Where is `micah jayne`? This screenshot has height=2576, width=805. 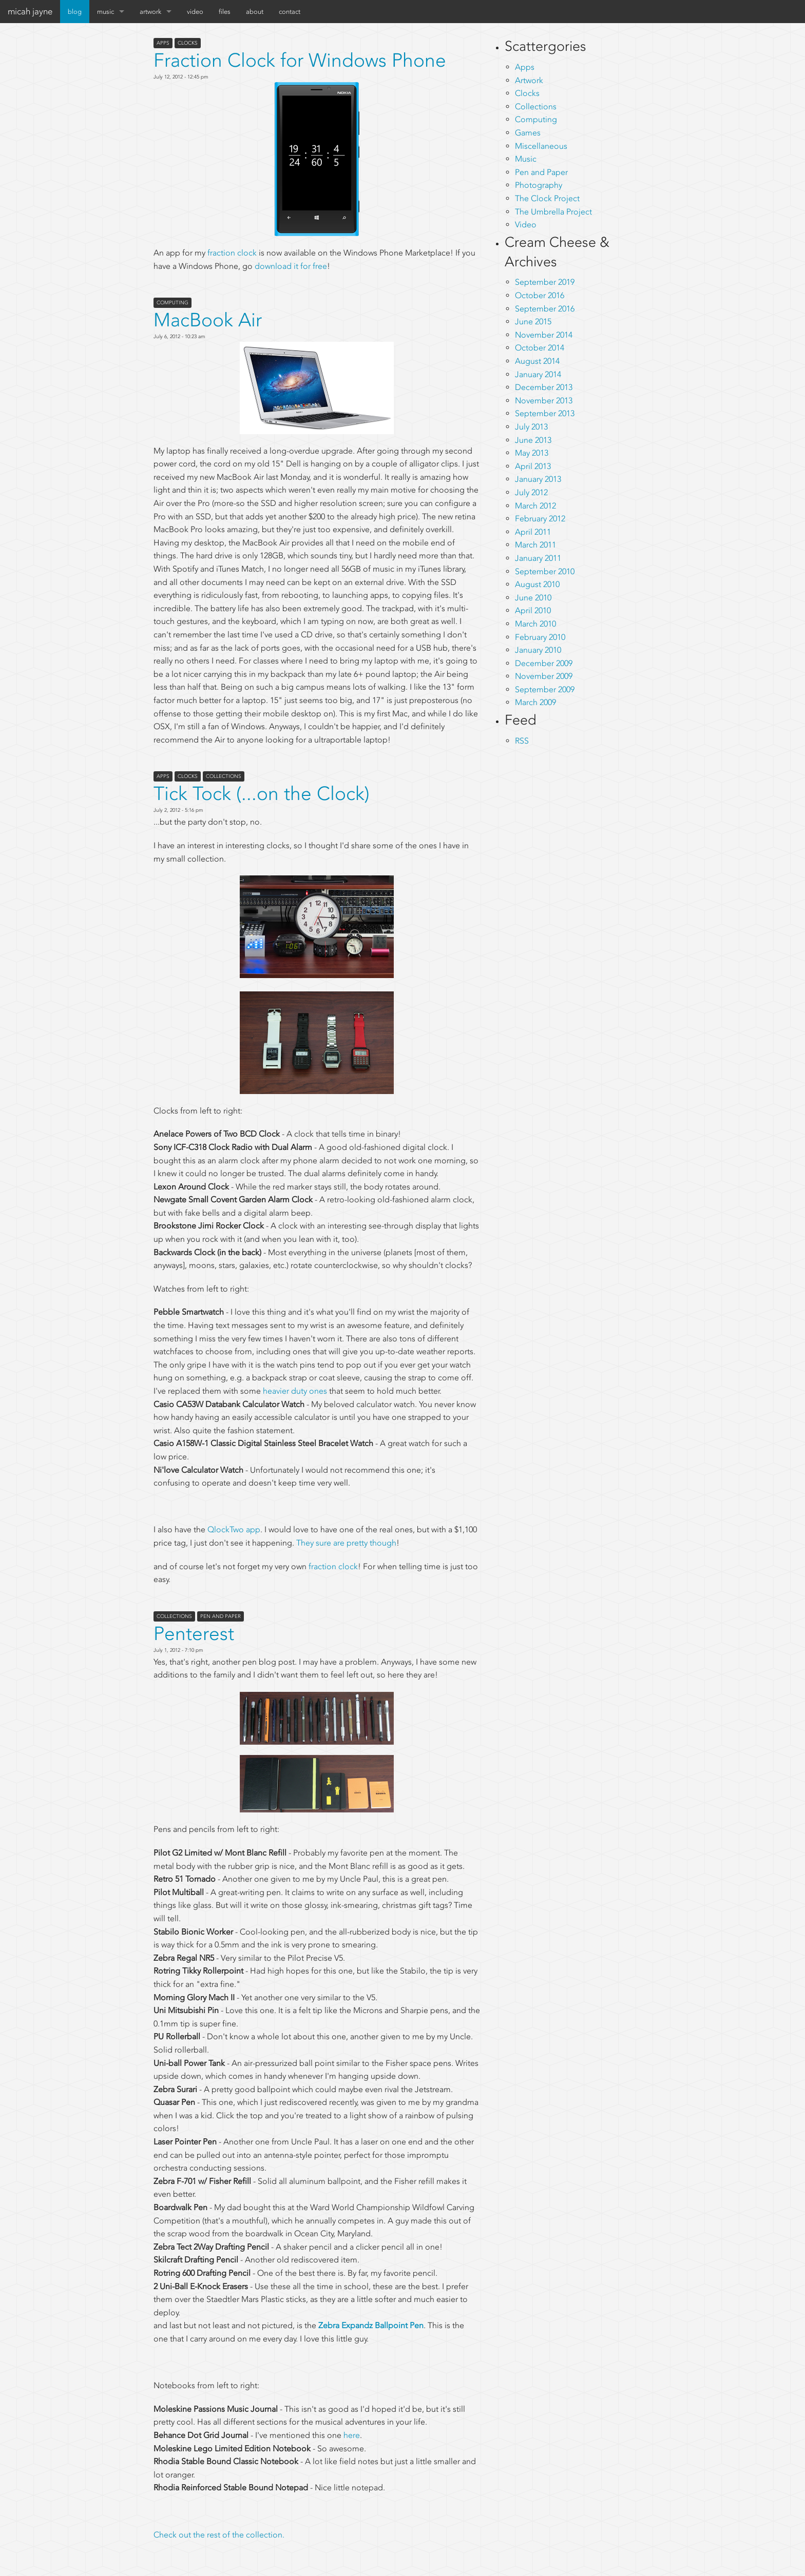 micah jayne is located at coordinates (30, 11).